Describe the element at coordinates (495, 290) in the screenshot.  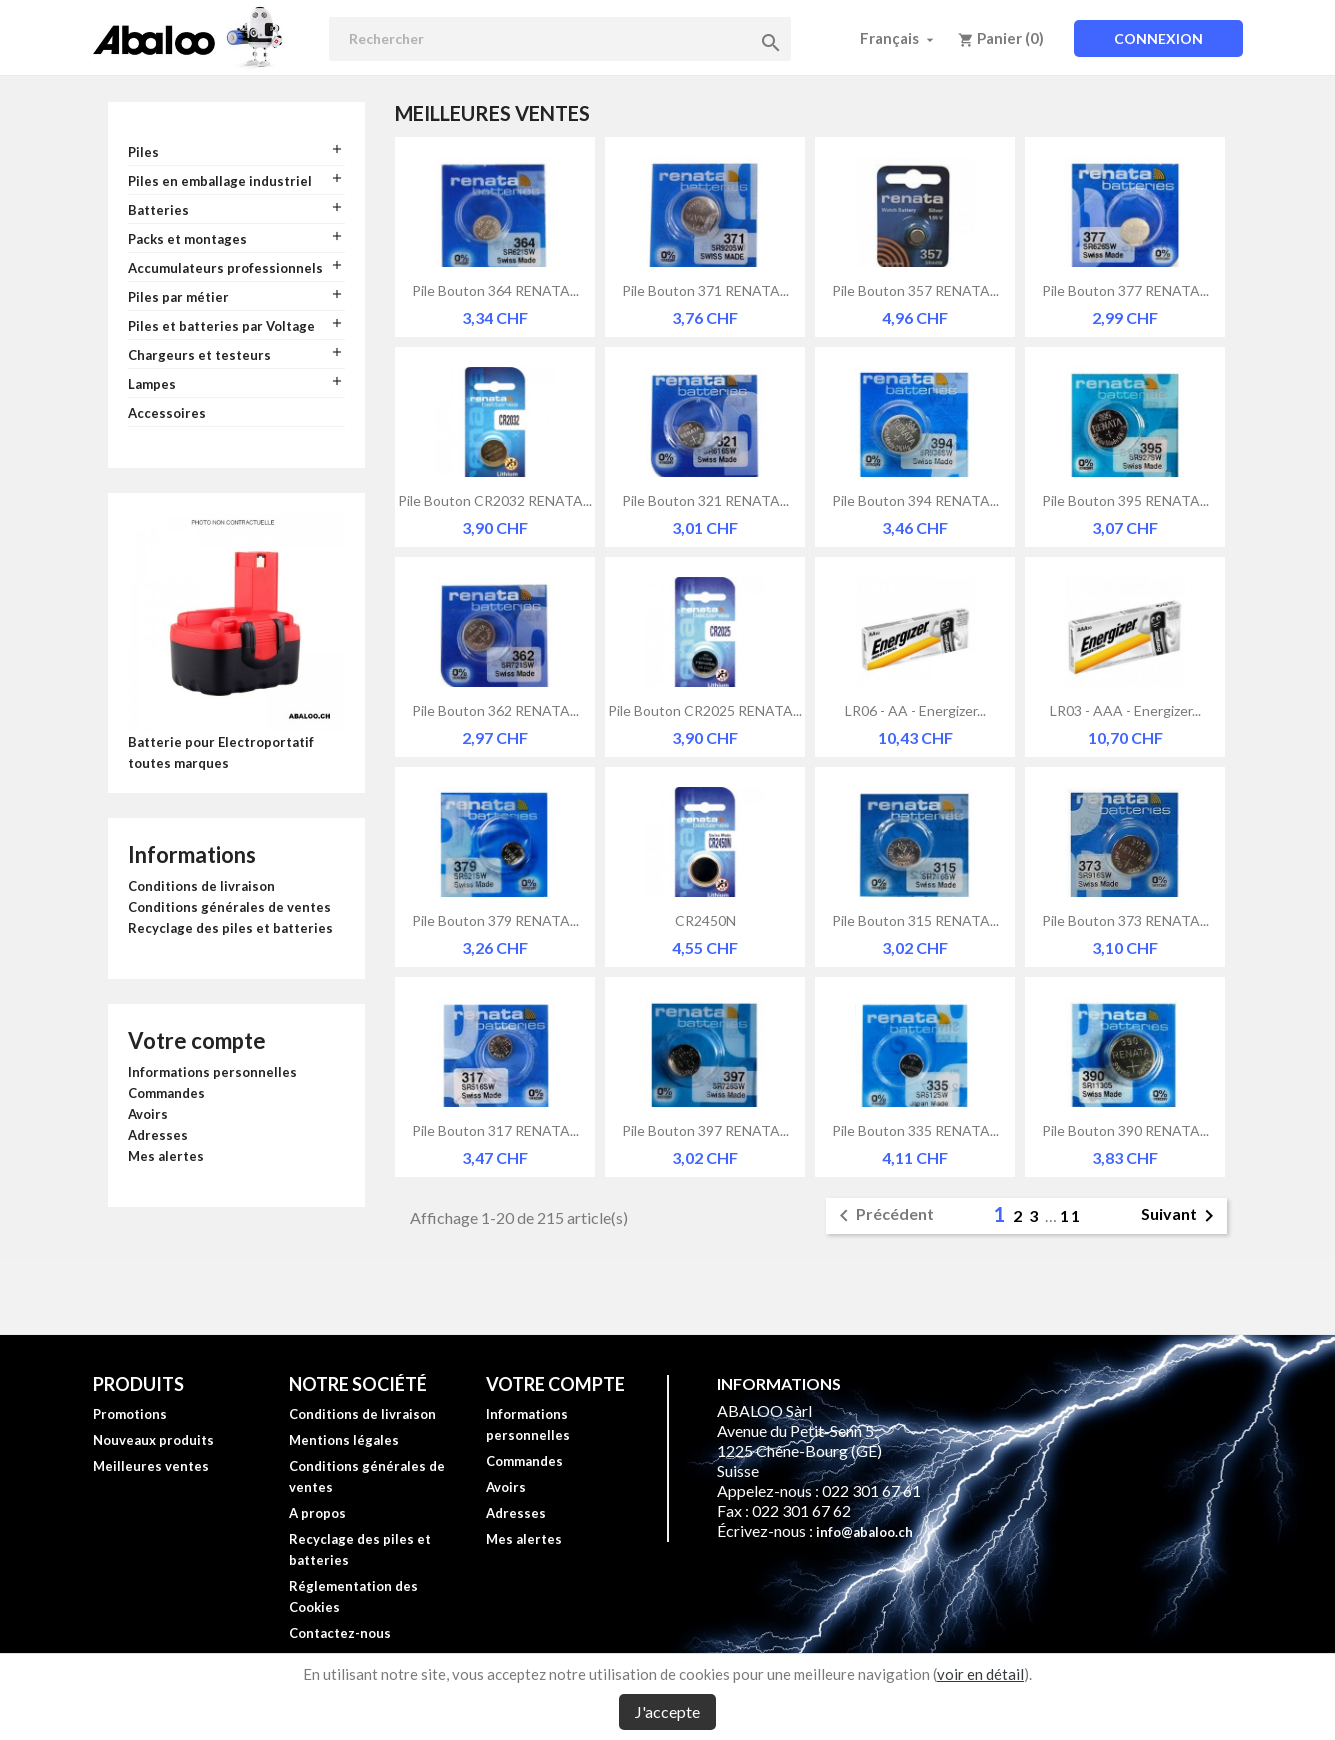
I see `Pile bouton 364 RENATA...` at that location.